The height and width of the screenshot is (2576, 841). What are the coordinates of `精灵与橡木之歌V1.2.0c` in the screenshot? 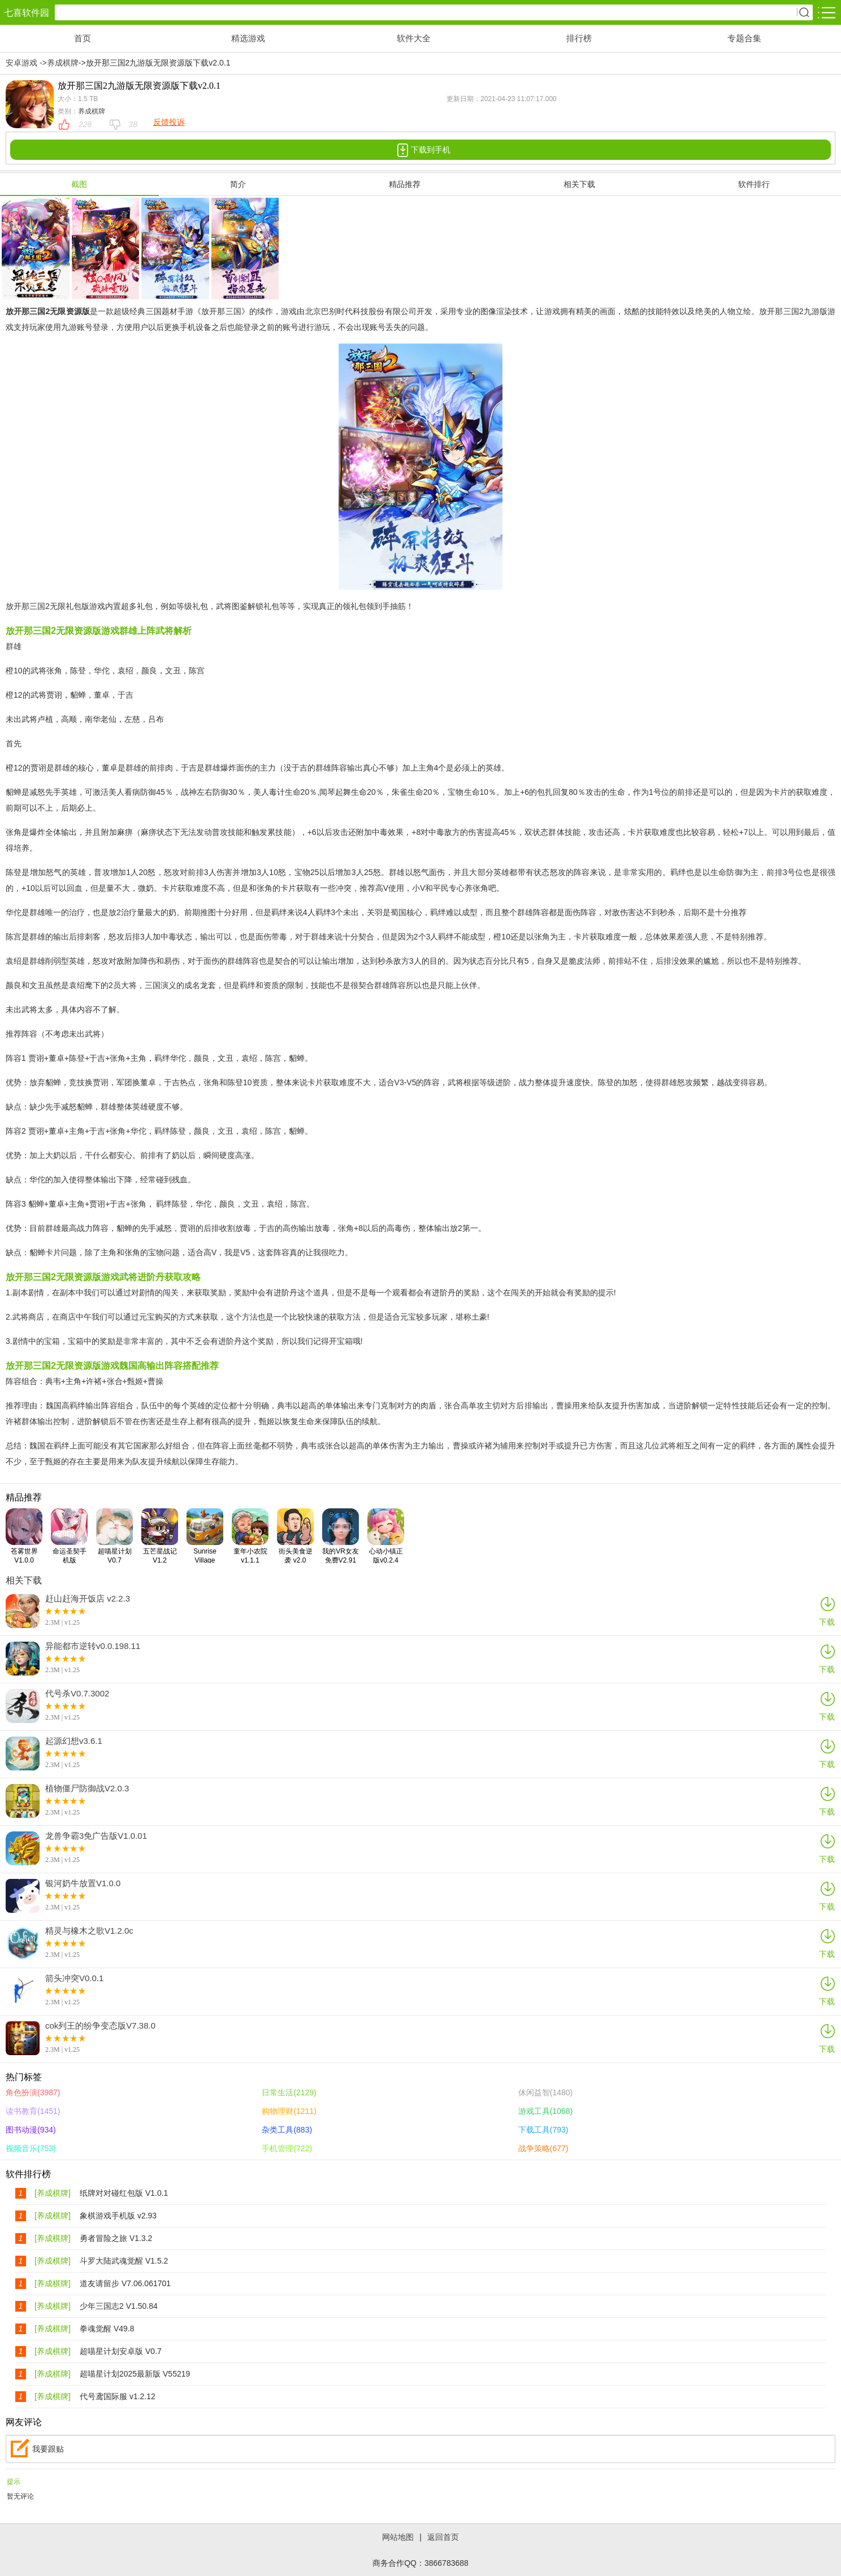 It's located at (89, 1930).